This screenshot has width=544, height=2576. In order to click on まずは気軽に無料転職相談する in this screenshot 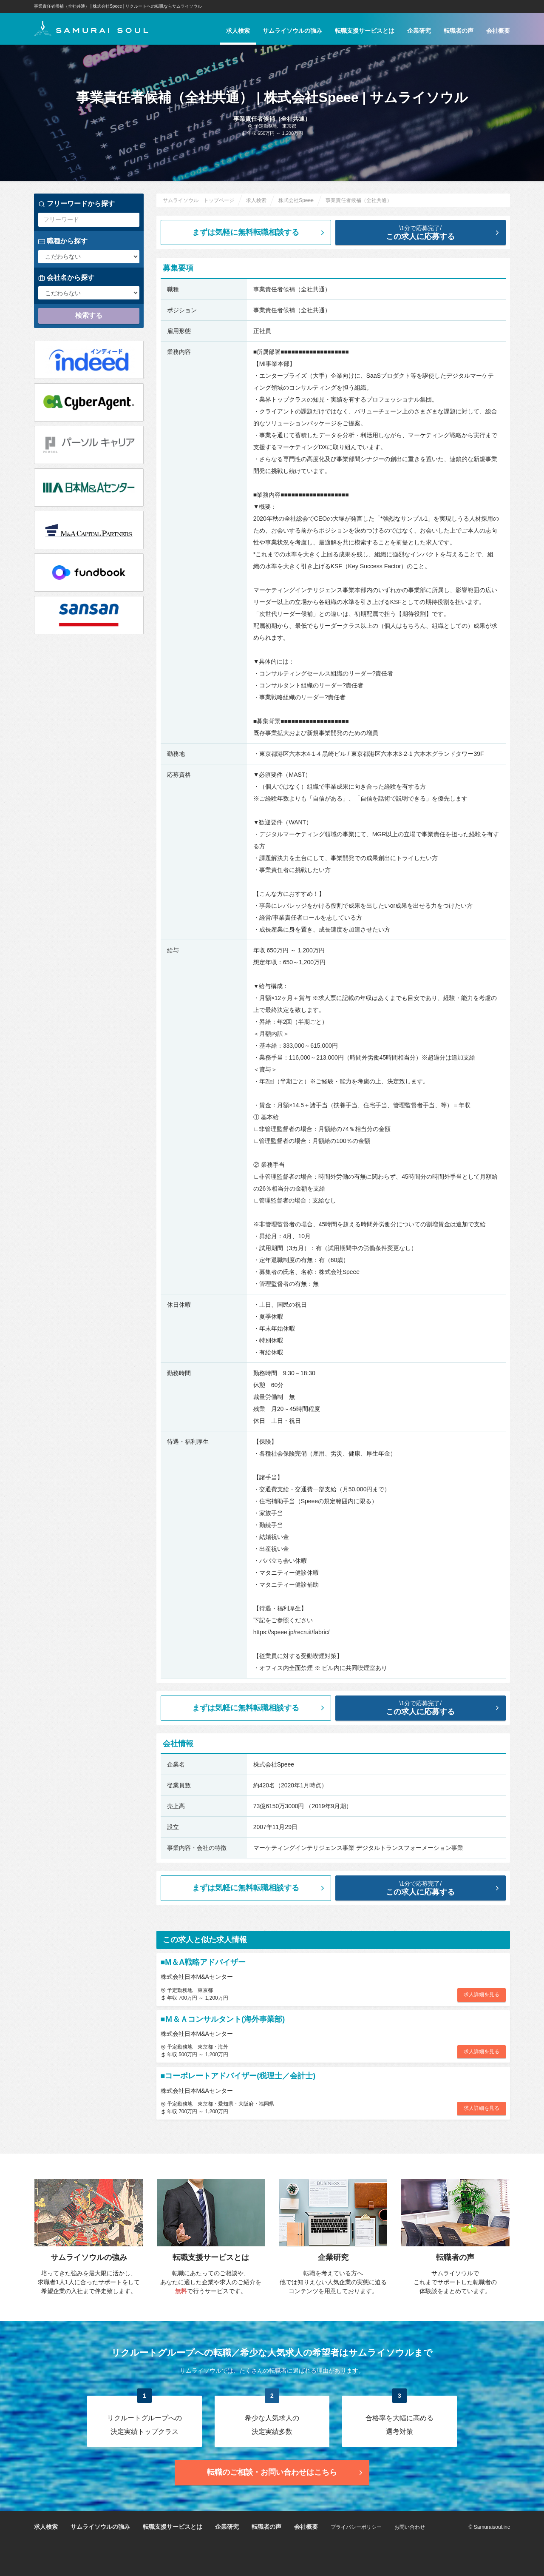, I will do `click(259, 232)`.